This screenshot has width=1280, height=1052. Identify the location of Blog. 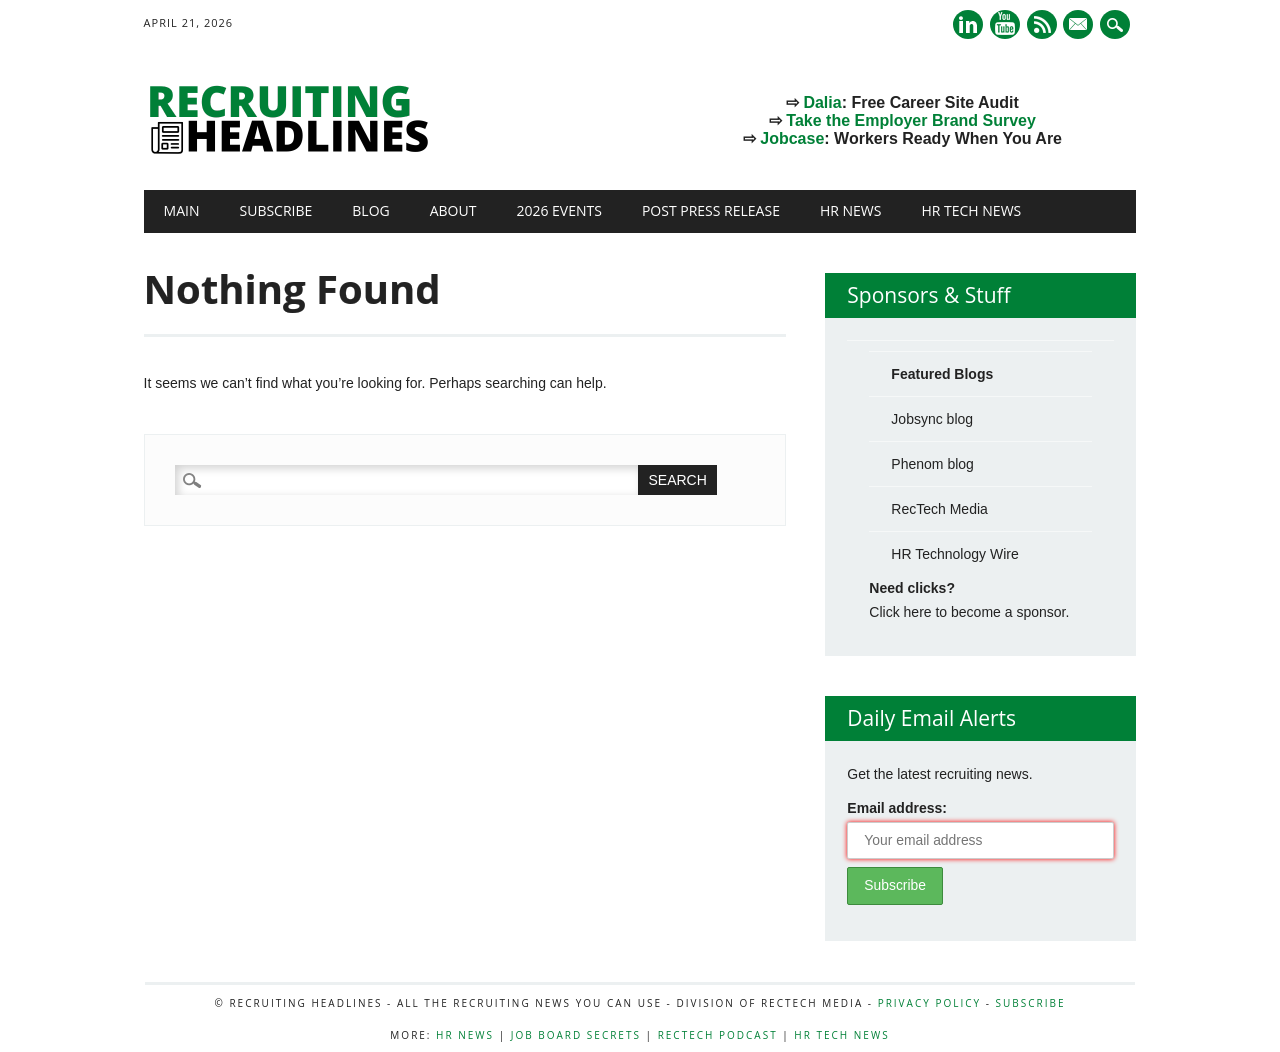
(370, 210).